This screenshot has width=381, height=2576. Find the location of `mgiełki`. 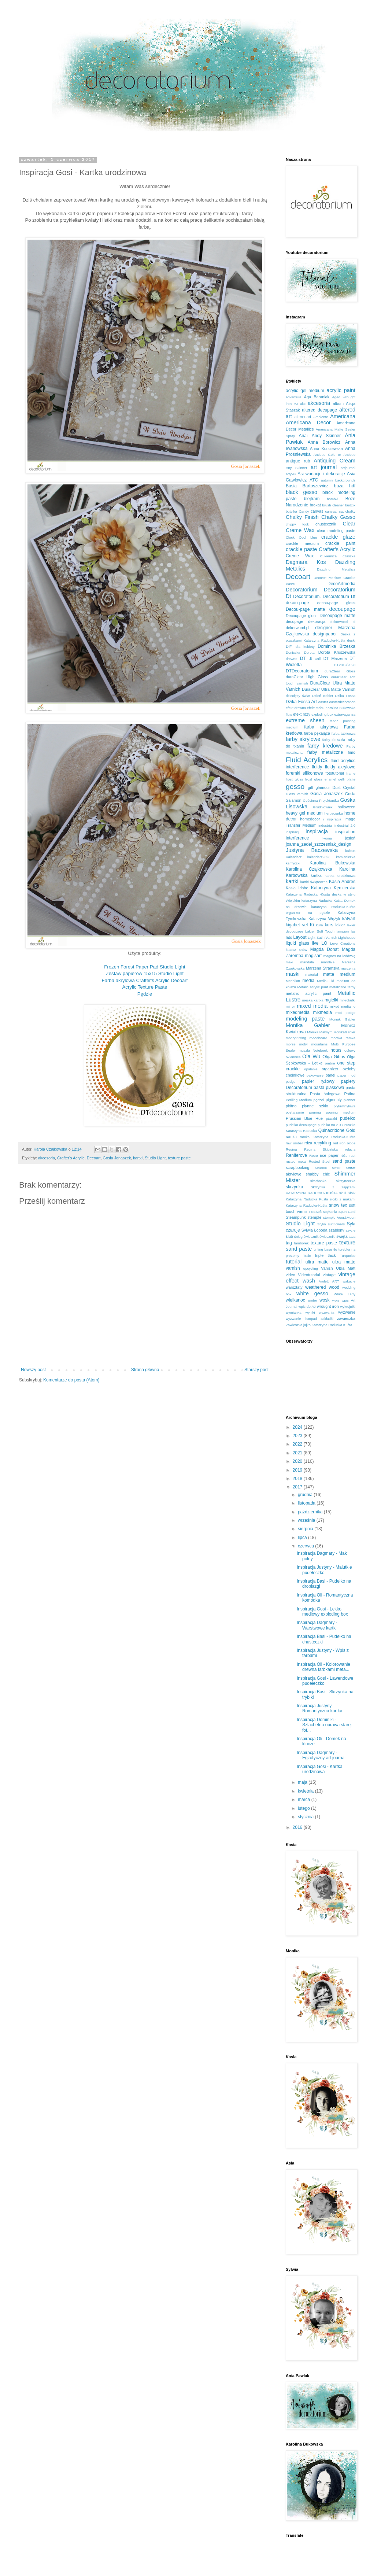

mgiełki is located at coordinates (331, 1000).